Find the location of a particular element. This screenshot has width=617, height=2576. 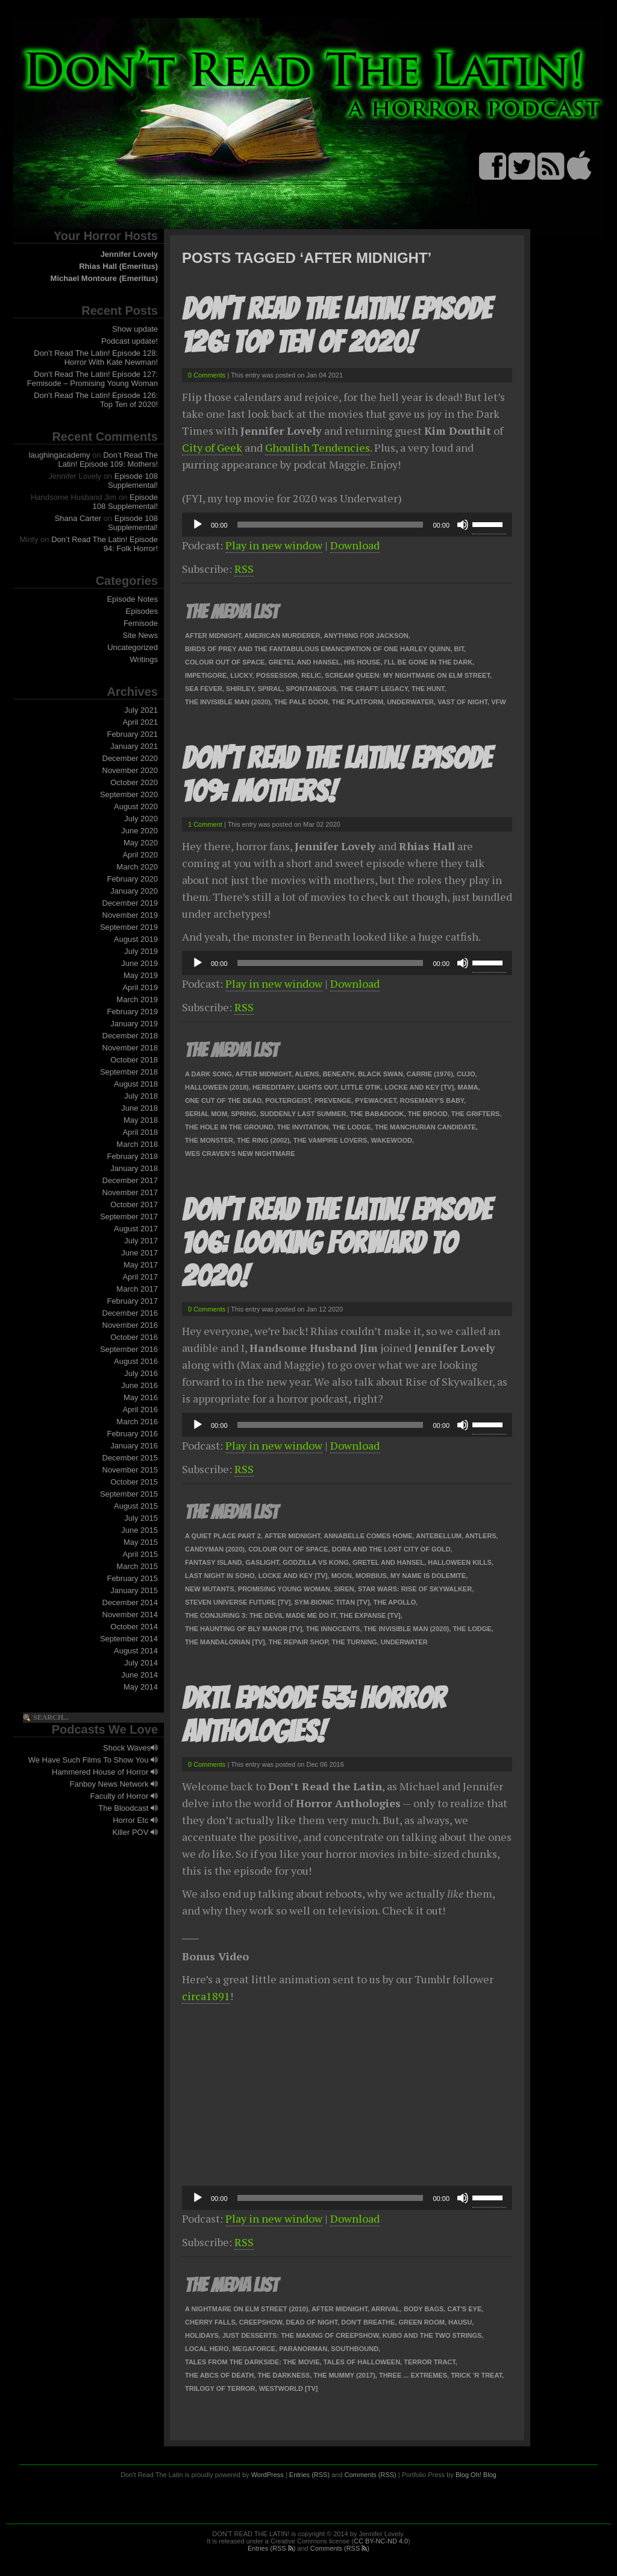

Site News is located at coordinates (140, 635).